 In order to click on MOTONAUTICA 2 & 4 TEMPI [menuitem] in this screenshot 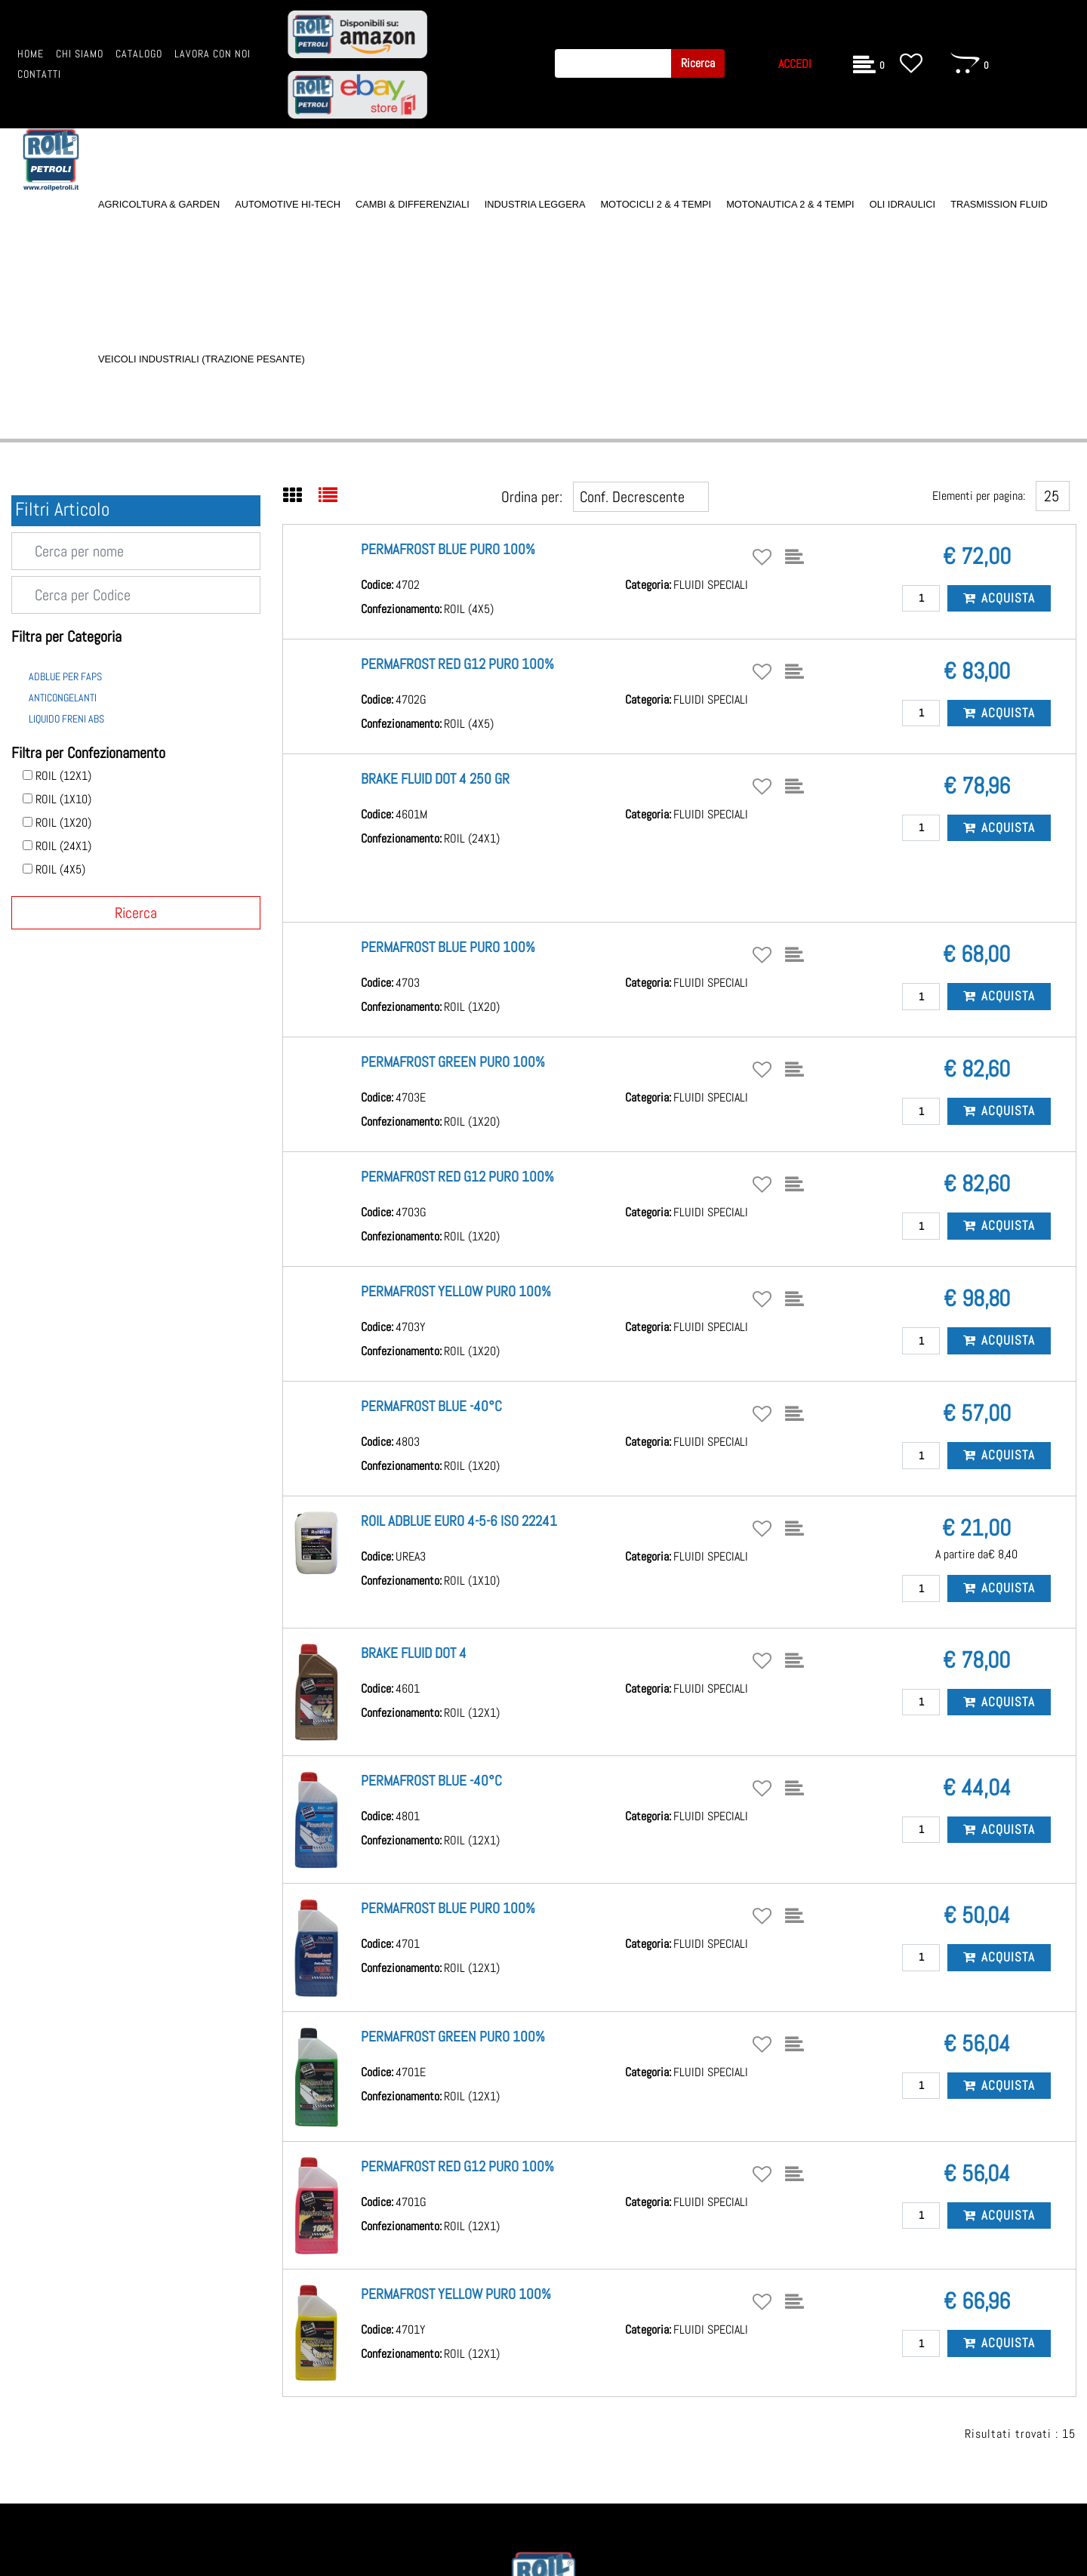, I will do `click(790, 204)`.